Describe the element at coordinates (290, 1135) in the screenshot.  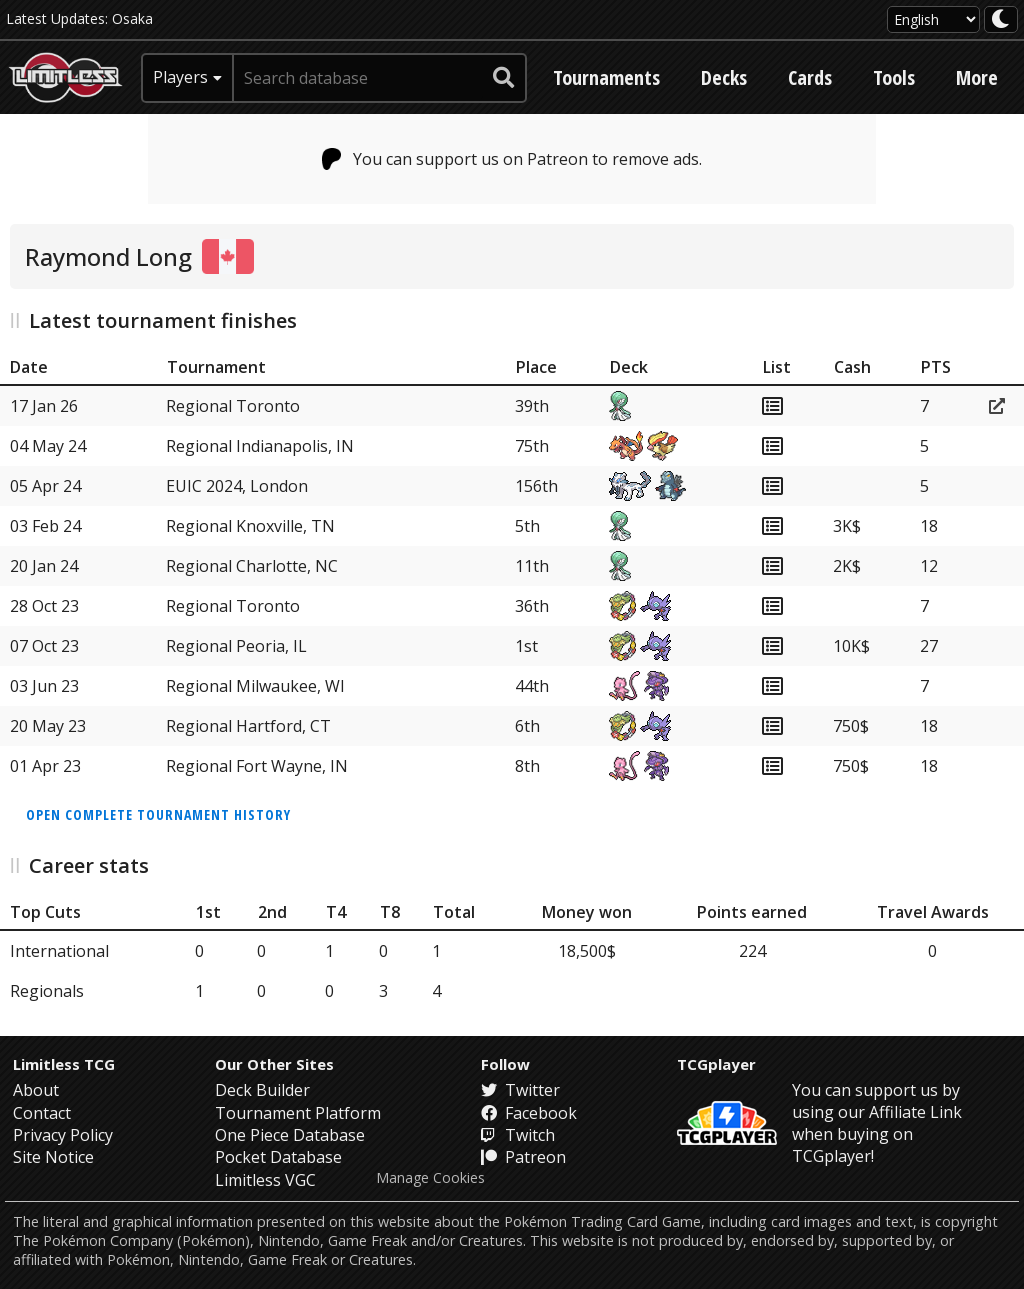
I see `One Piece Database` at that location.